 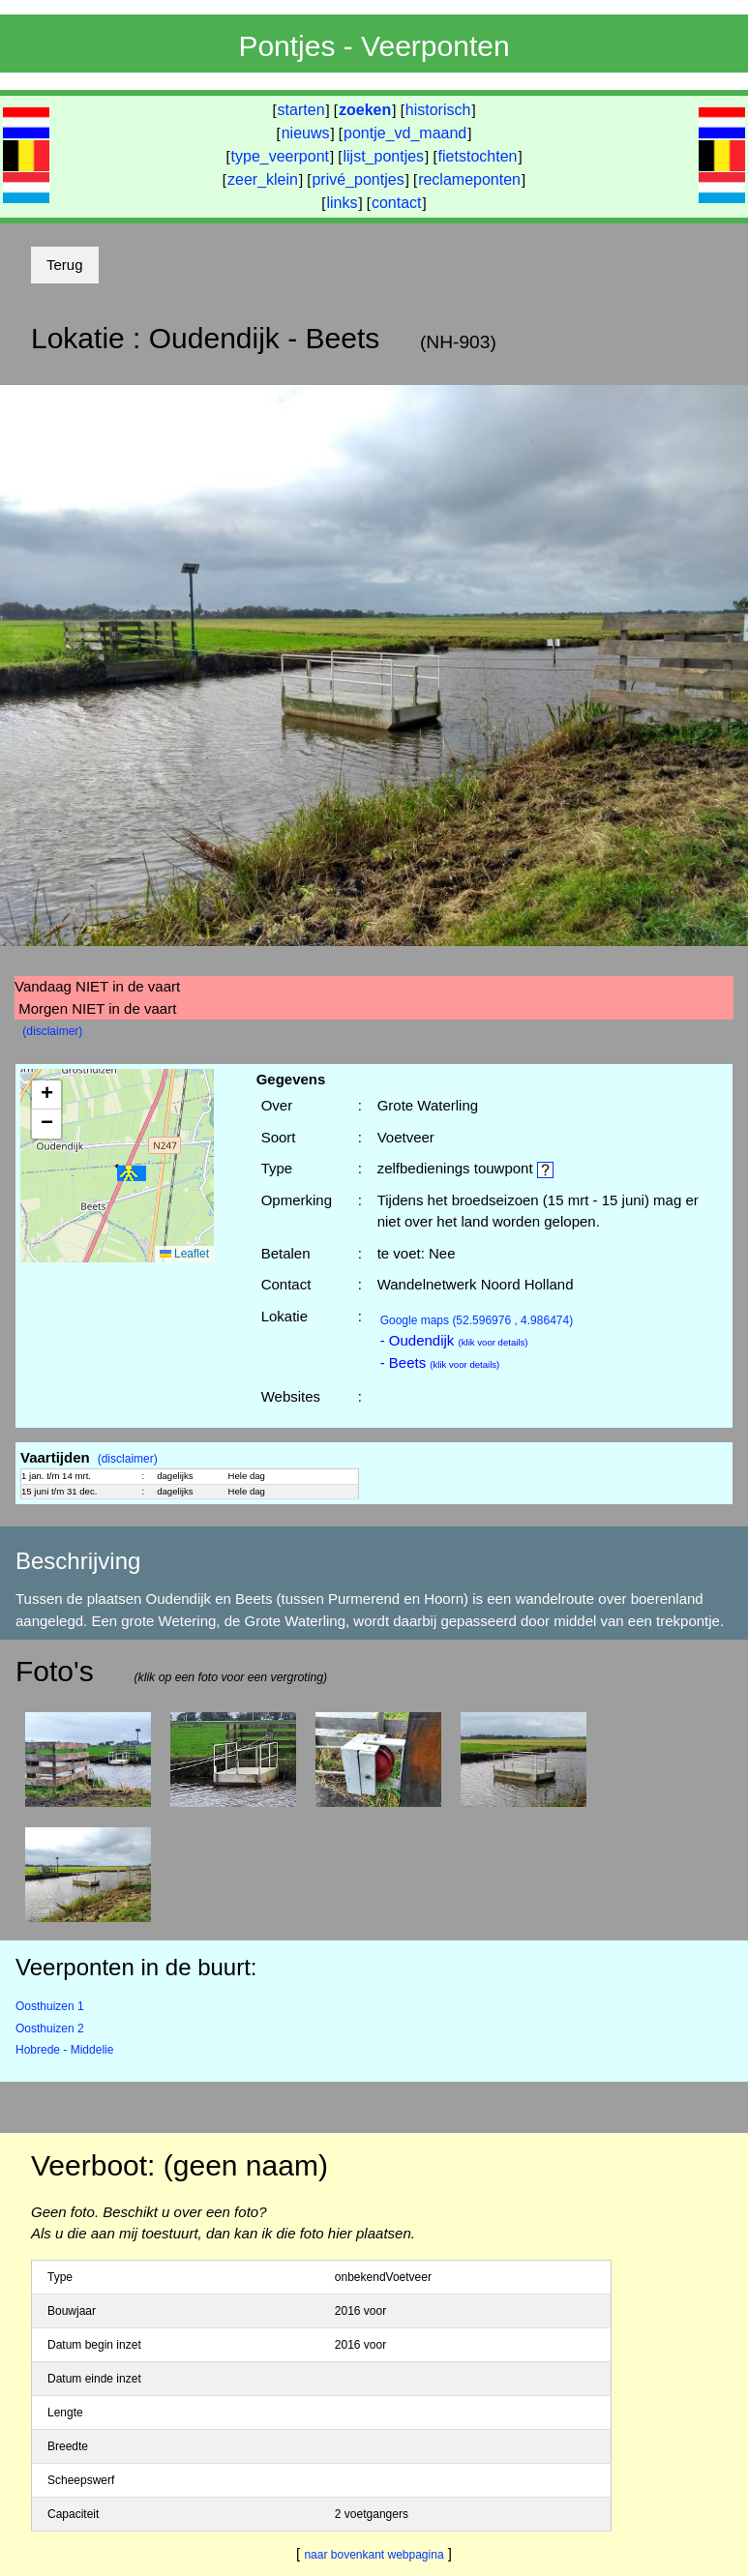 What do you see at coordinates (131, 1174) in the screenshot?
I see `[button]` at bounding box center [131, 1174].